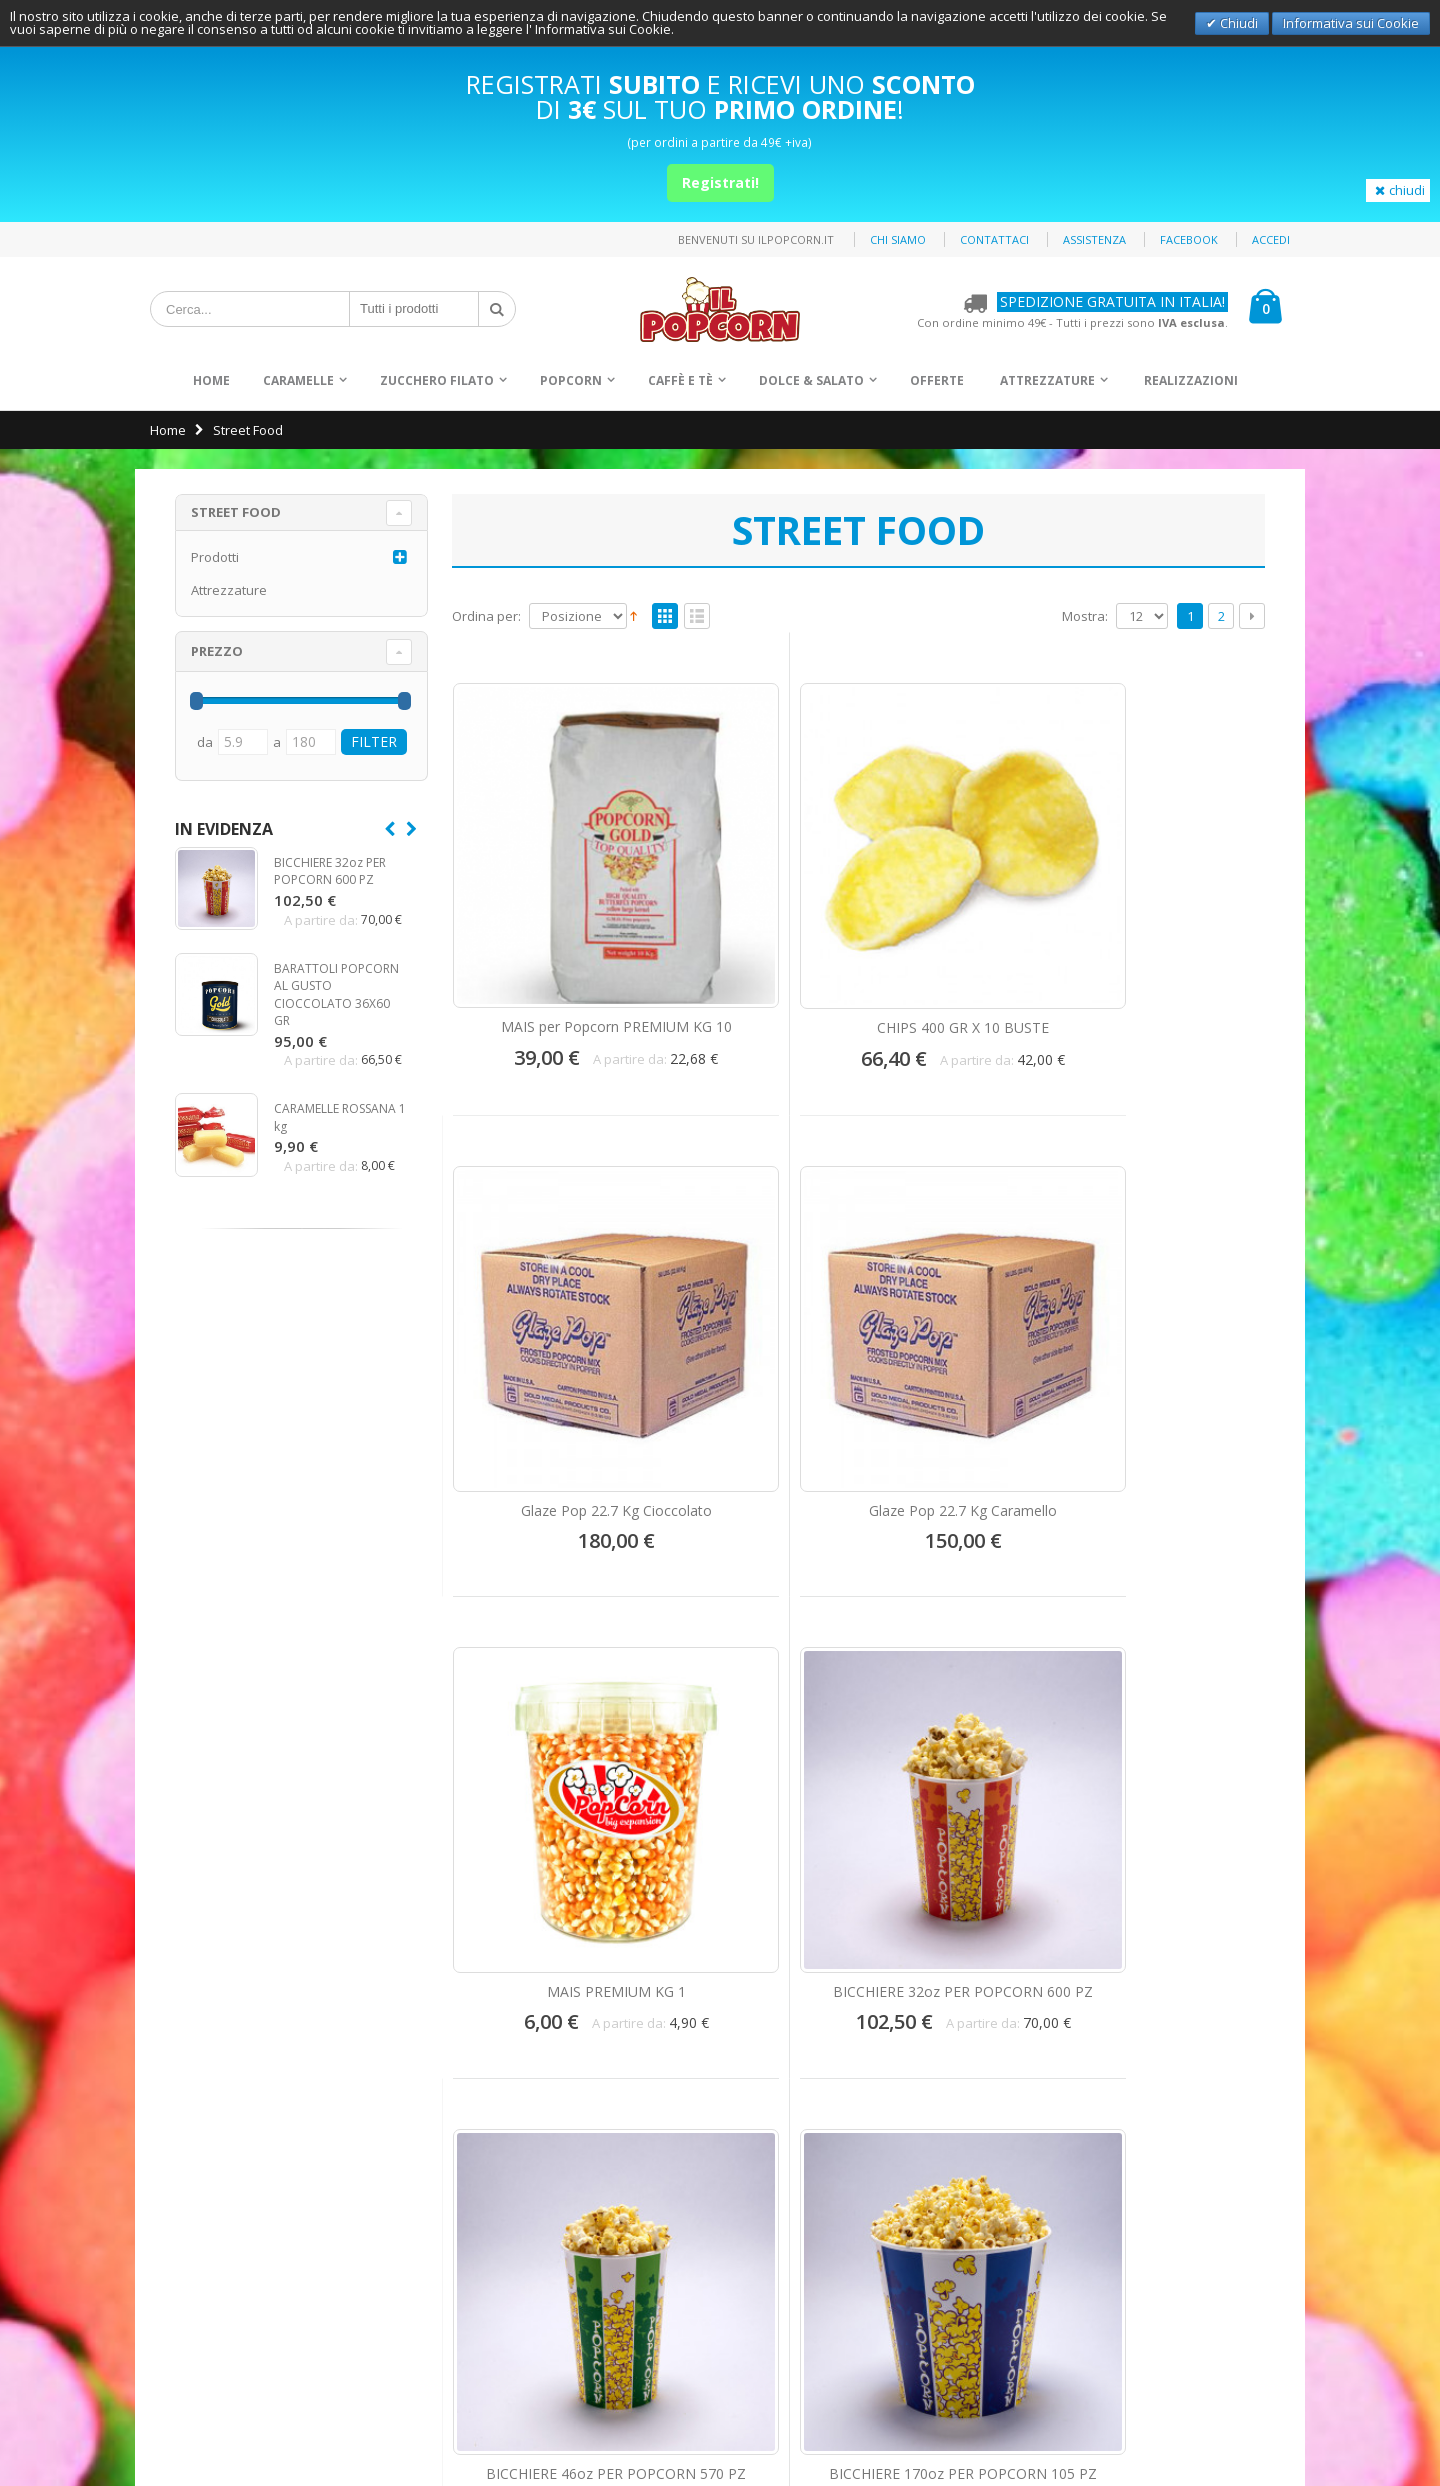  I want to click on Mostra:, so click(1085, 616).